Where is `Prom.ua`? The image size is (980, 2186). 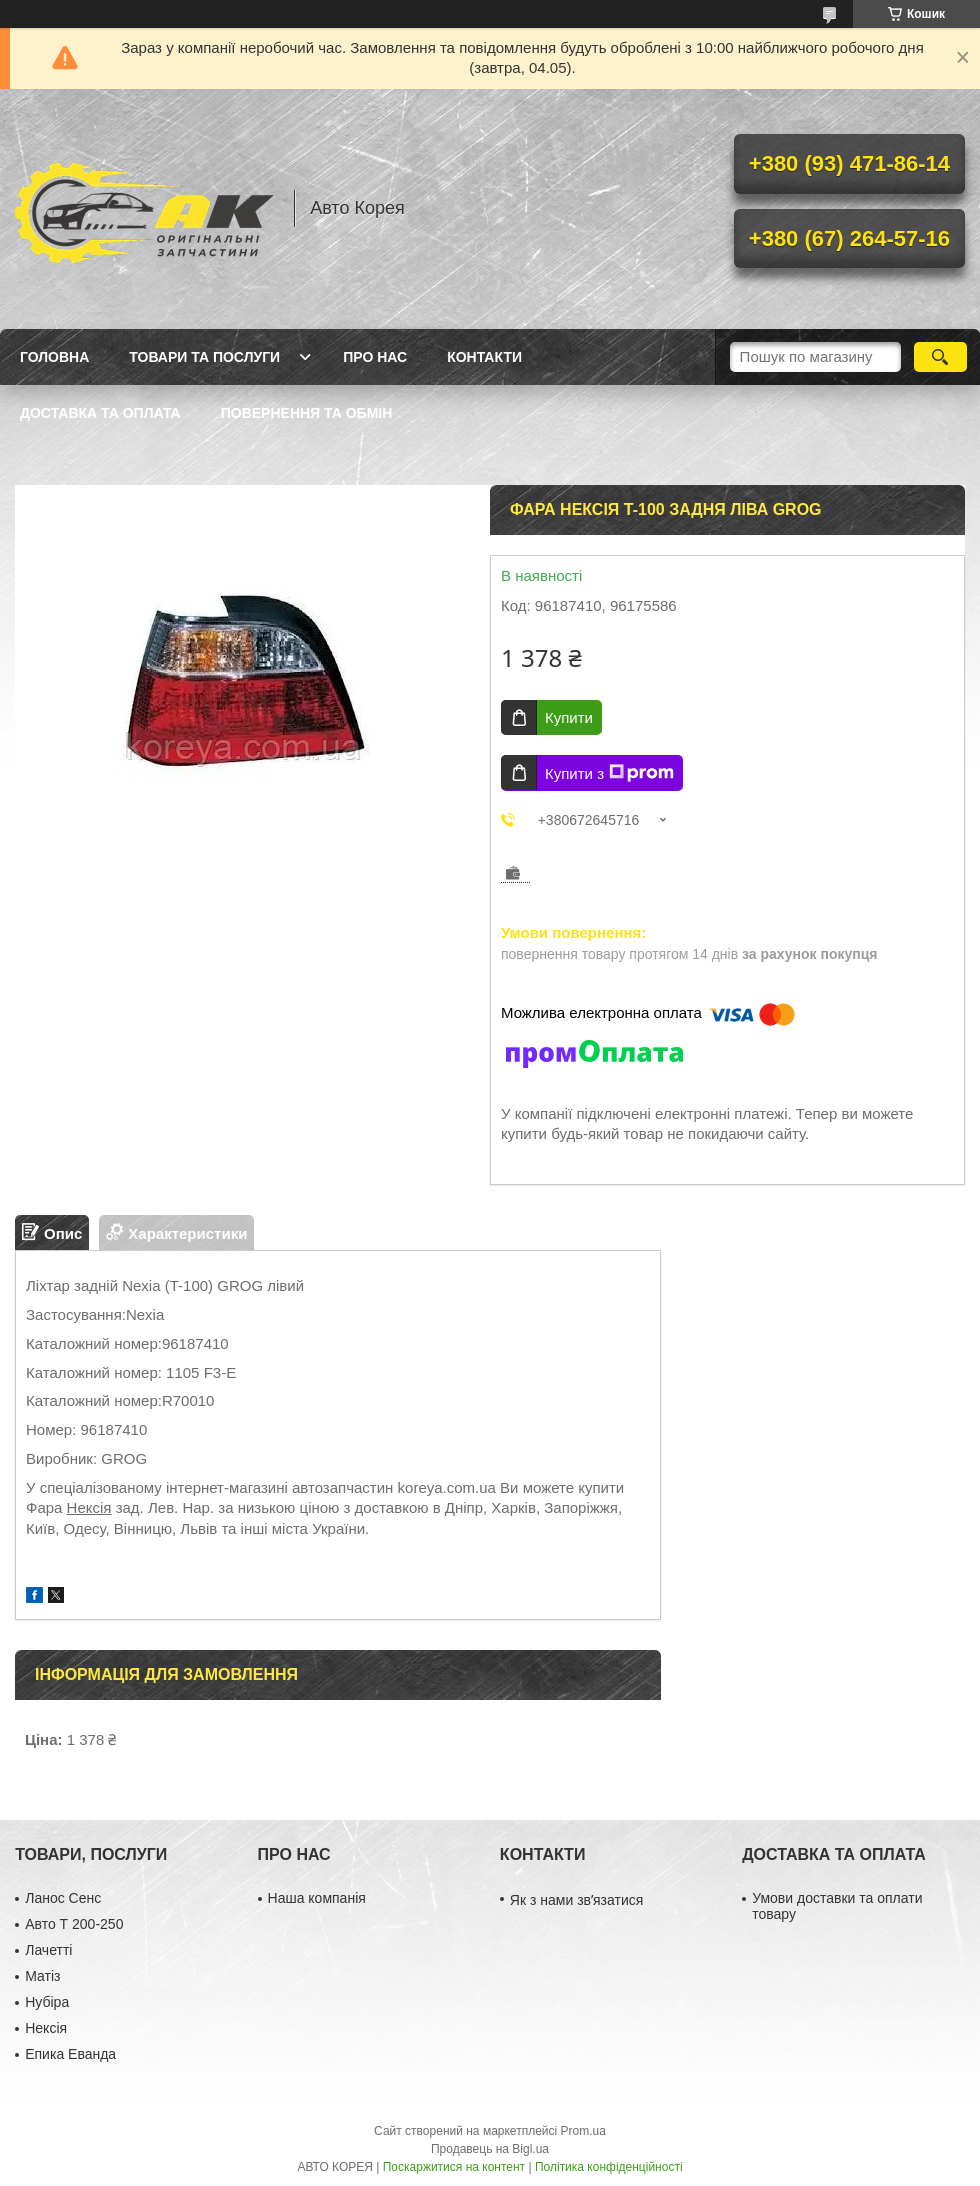 Prom.ua is located at coordinates (583, 2131).